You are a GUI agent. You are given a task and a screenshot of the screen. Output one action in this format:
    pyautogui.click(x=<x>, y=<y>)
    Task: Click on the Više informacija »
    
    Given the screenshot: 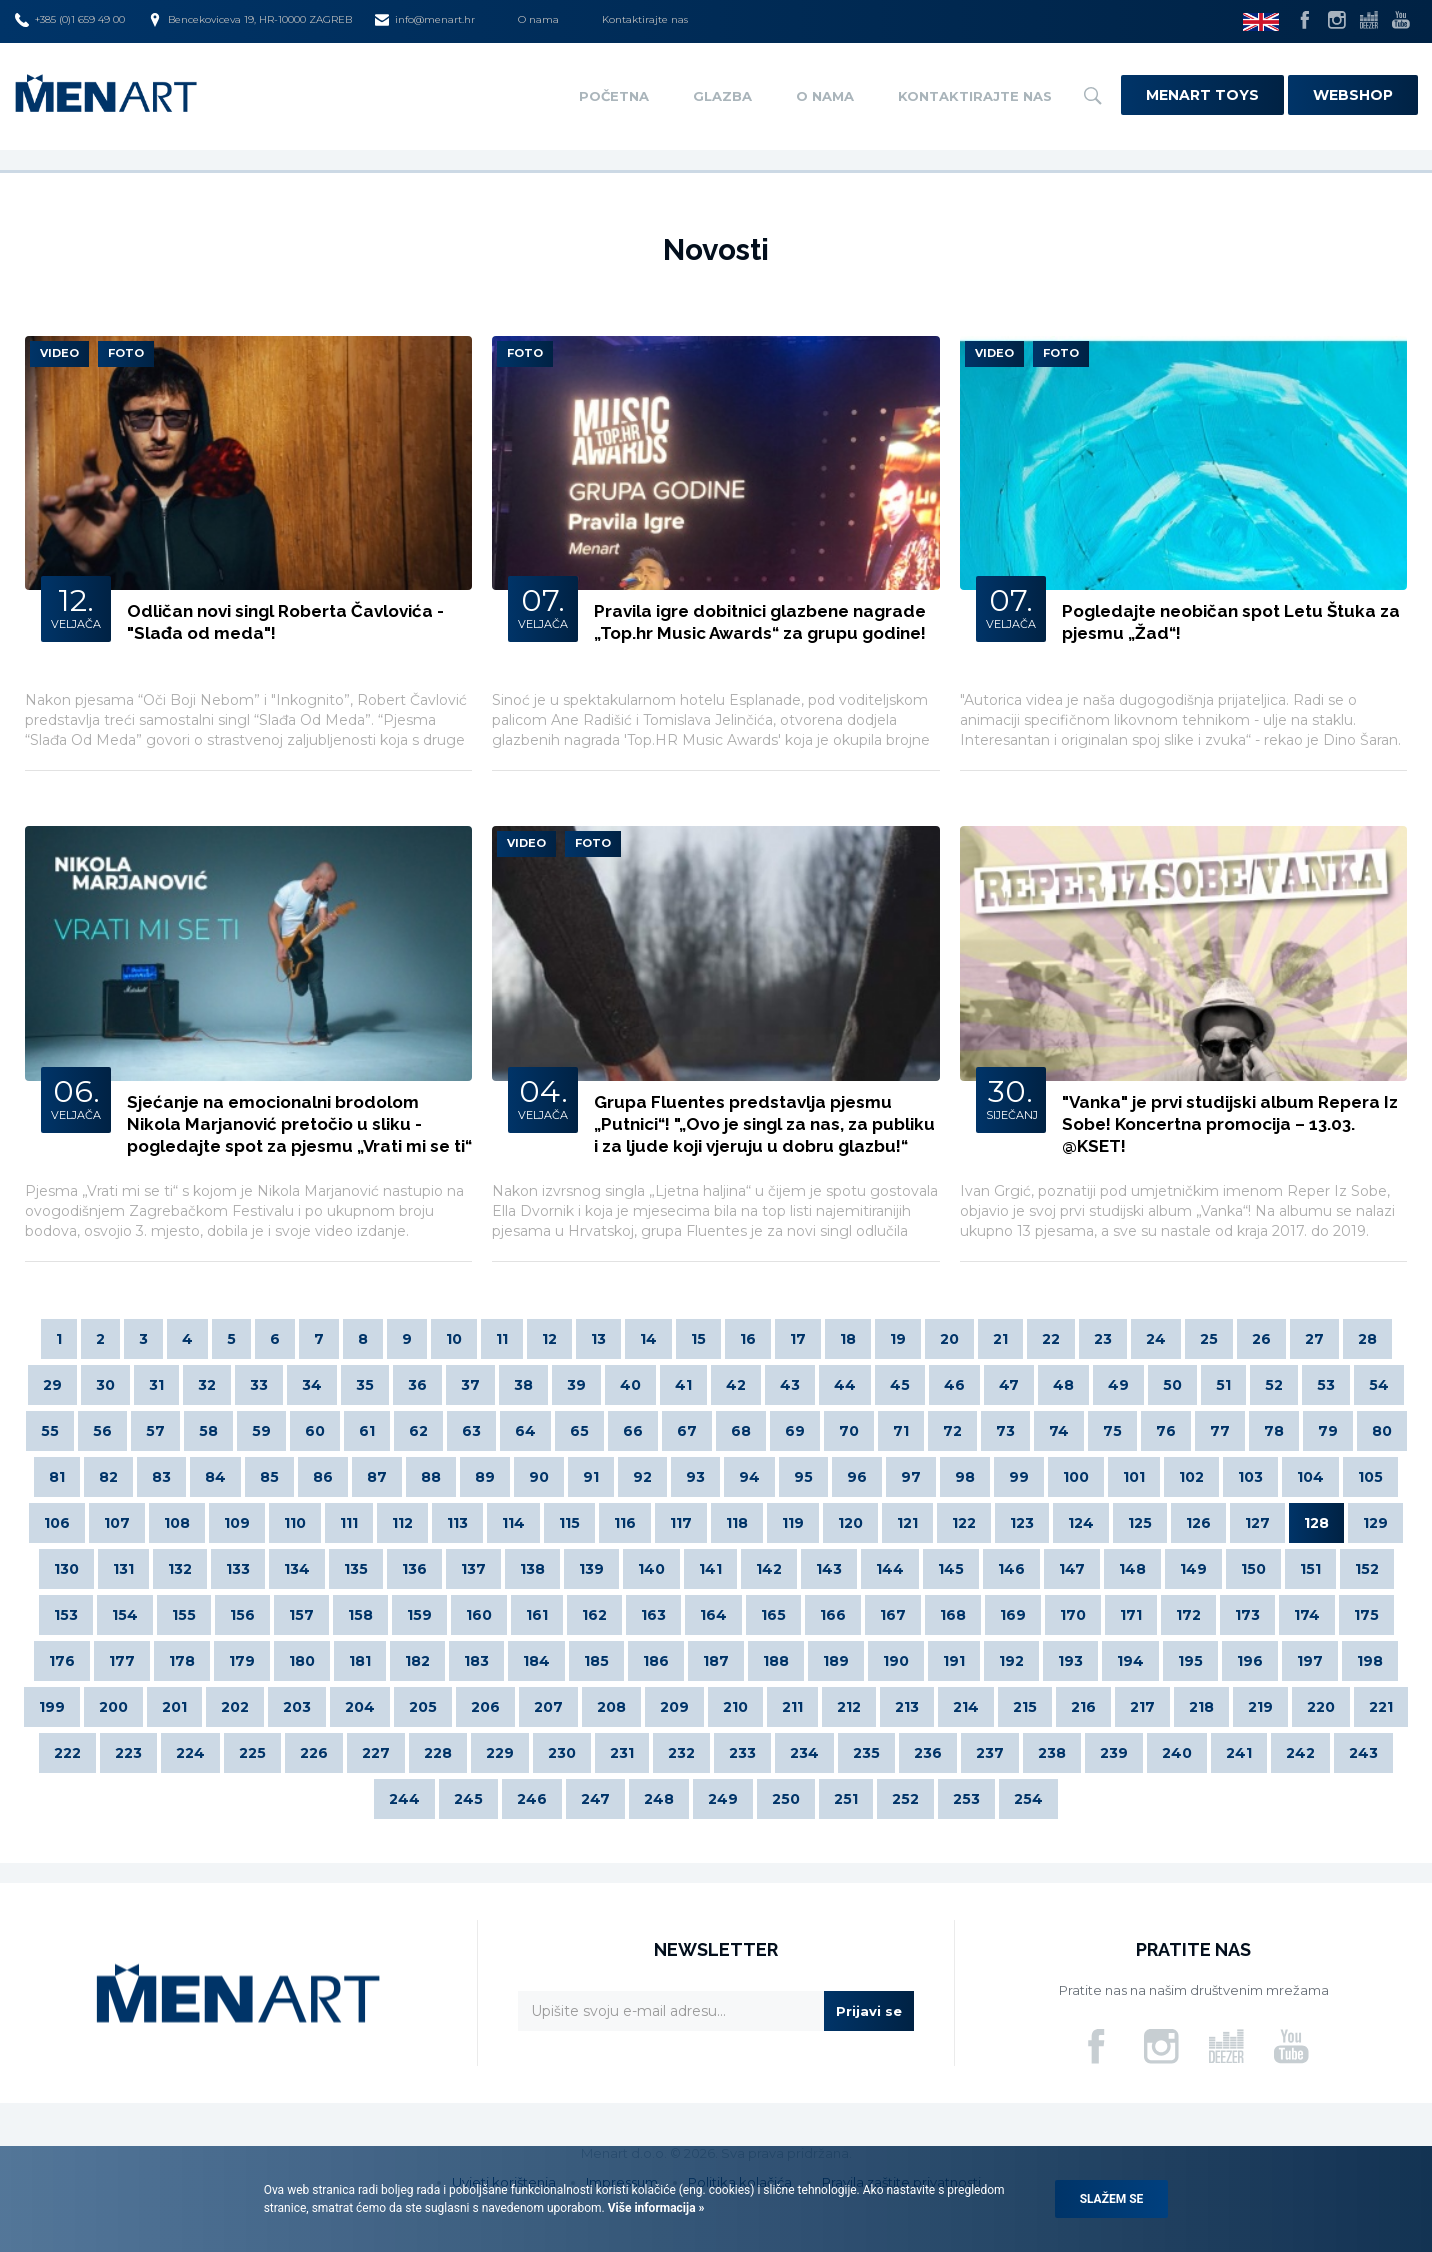 What is the action you would take?
    pyautogui.click(x=655, y=2208)
    